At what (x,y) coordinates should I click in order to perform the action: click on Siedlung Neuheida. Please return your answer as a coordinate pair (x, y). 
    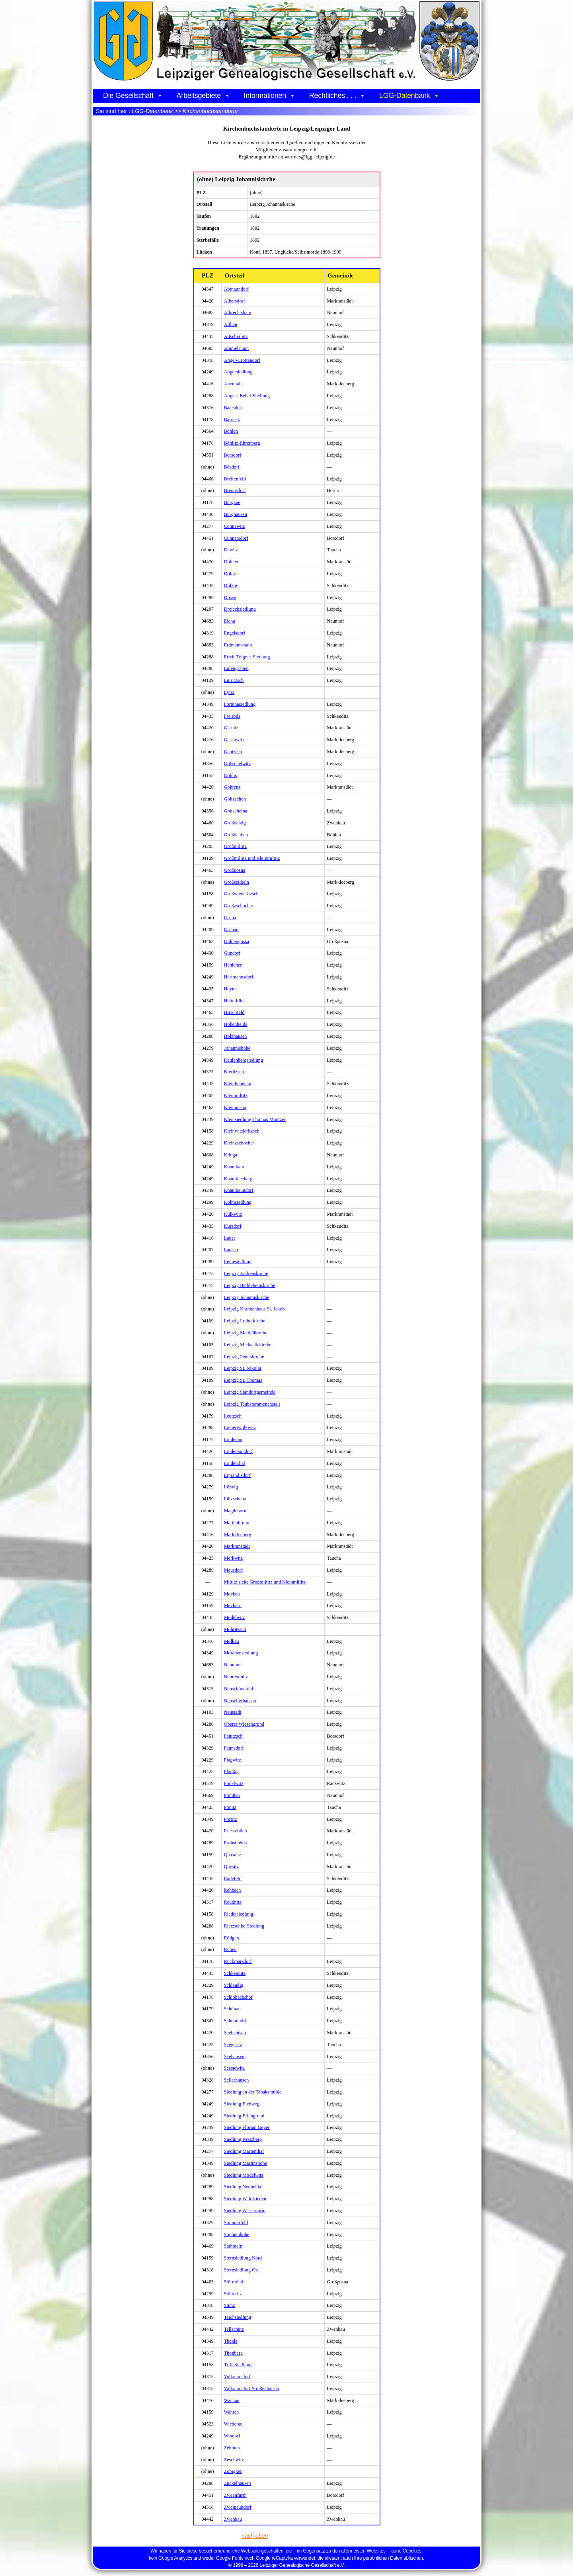
    Looking at the image, I should click on (242, 2186).